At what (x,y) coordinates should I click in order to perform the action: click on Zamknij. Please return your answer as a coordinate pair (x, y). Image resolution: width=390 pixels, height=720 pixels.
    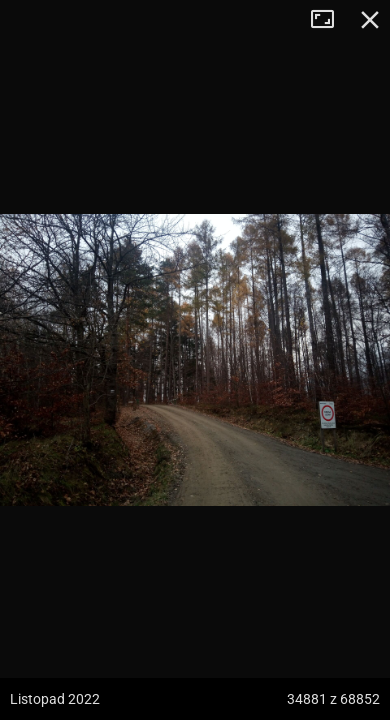
    Looking at the image, I should click on (370, 20).